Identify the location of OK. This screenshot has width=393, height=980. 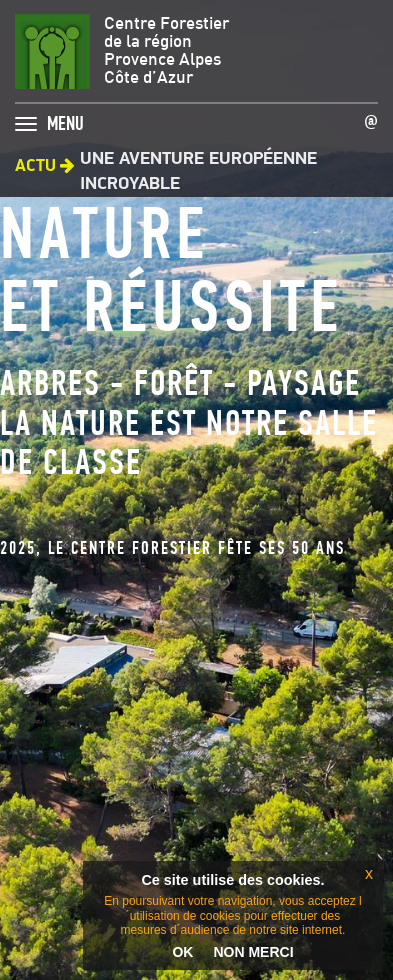
(182, 952).